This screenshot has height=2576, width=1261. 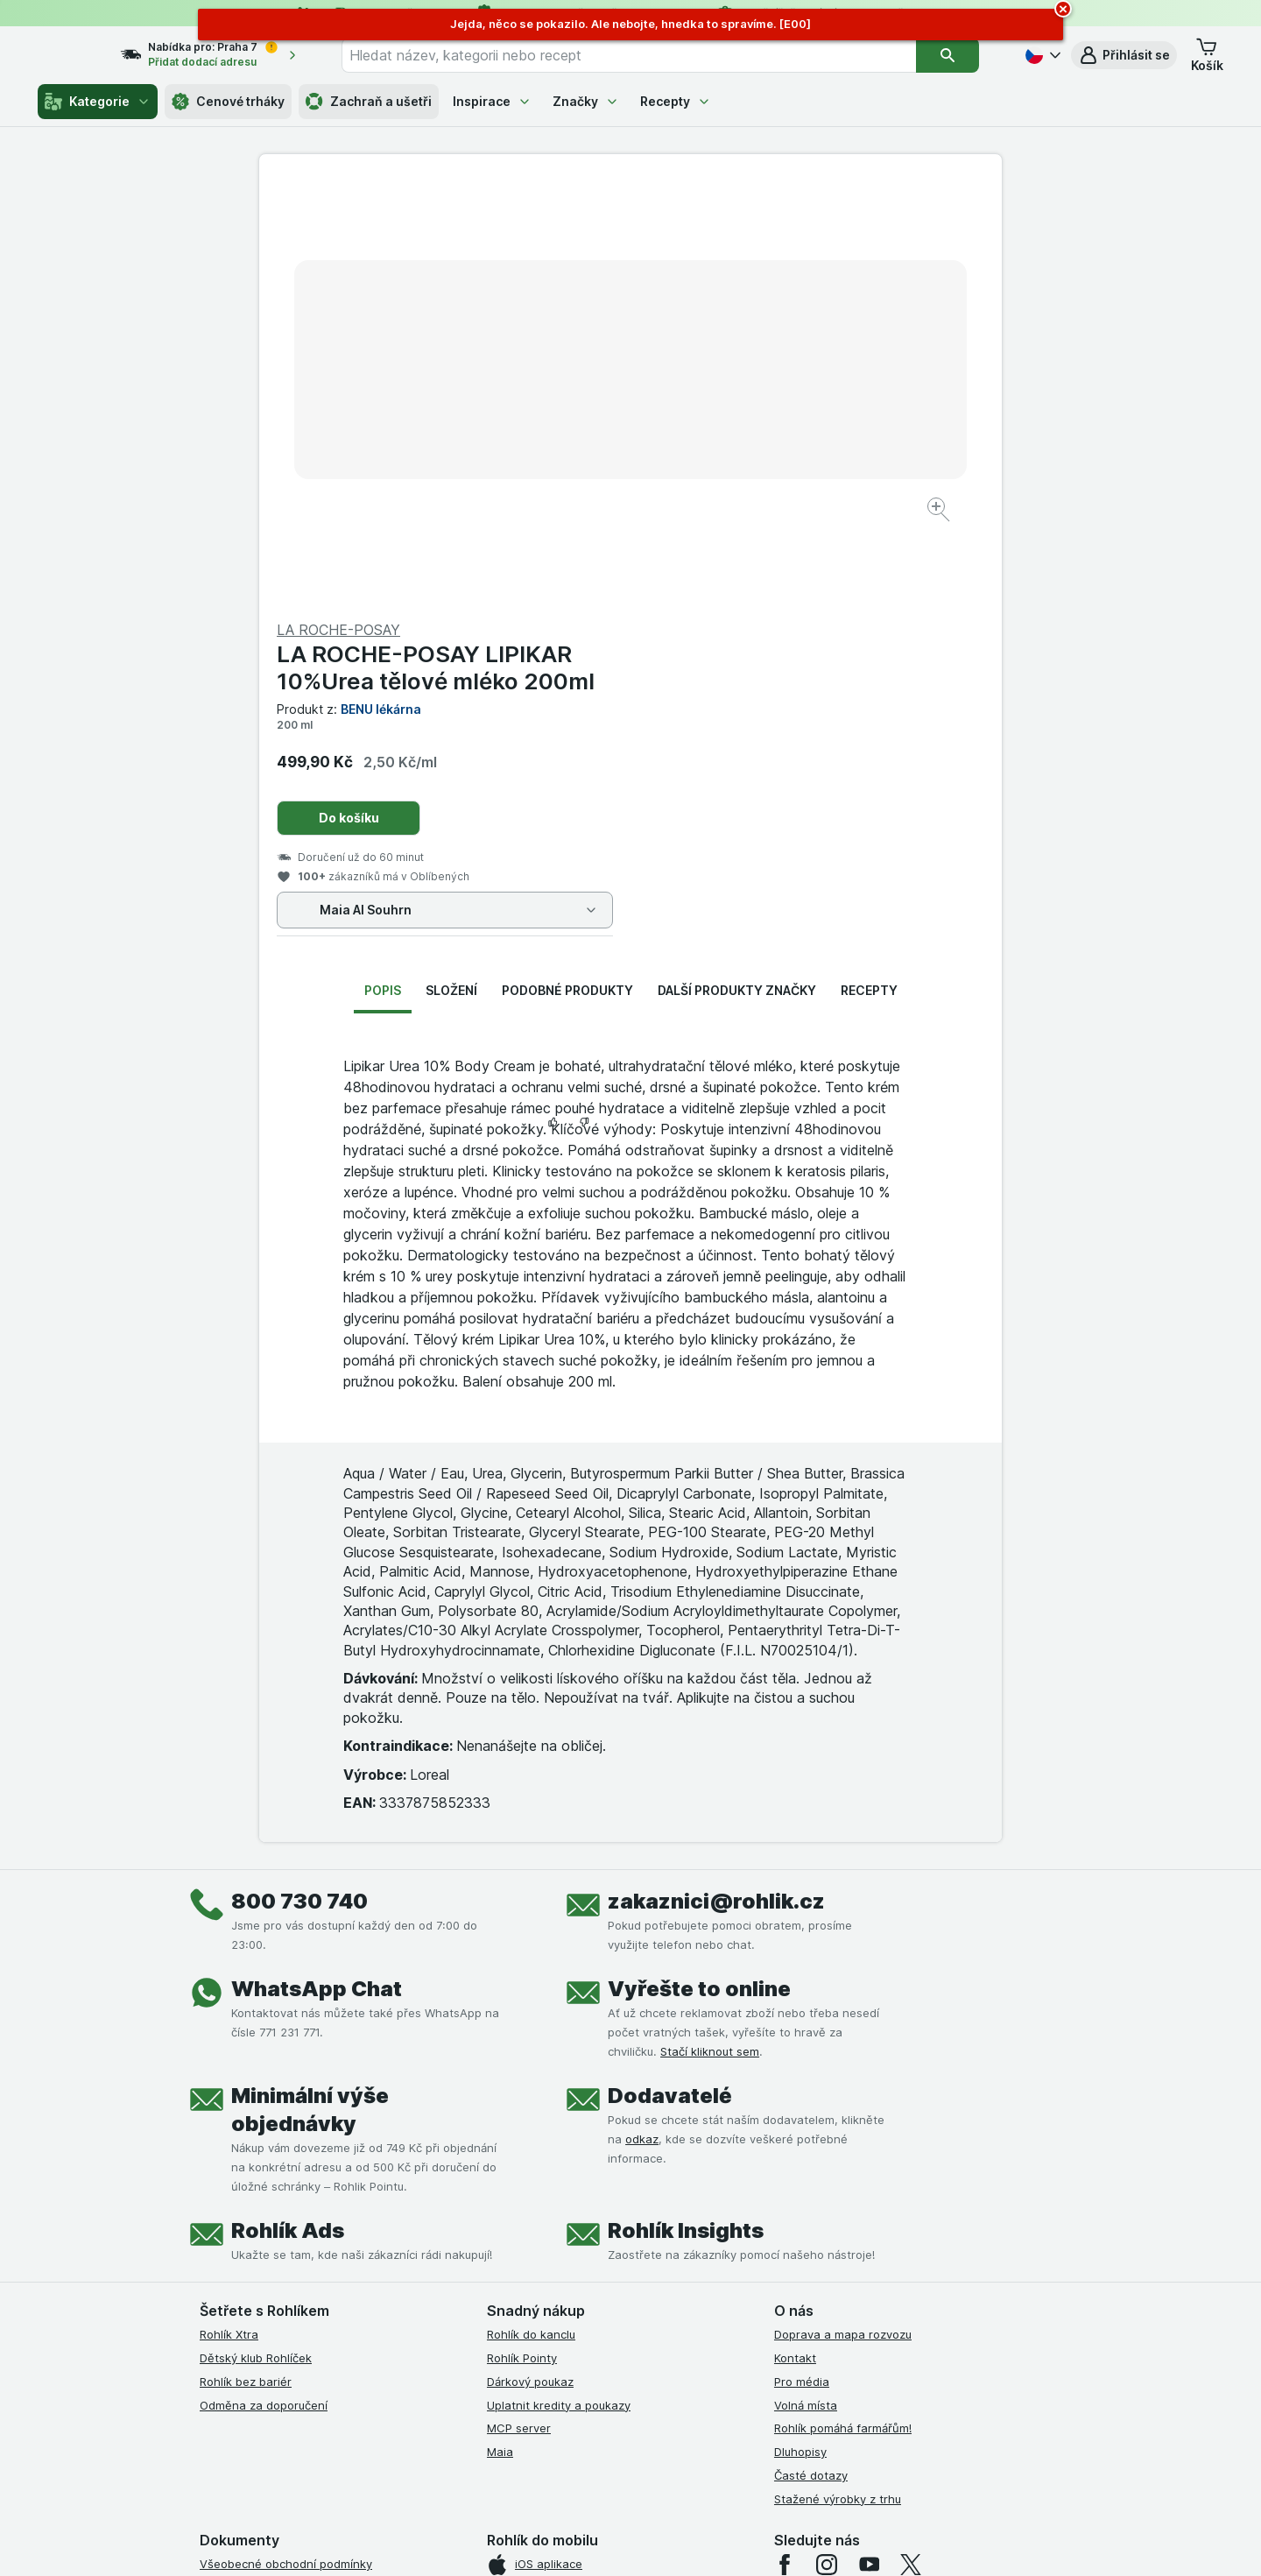 I want to click on [Zvětšit obrázek], so click(x=568, y=455).